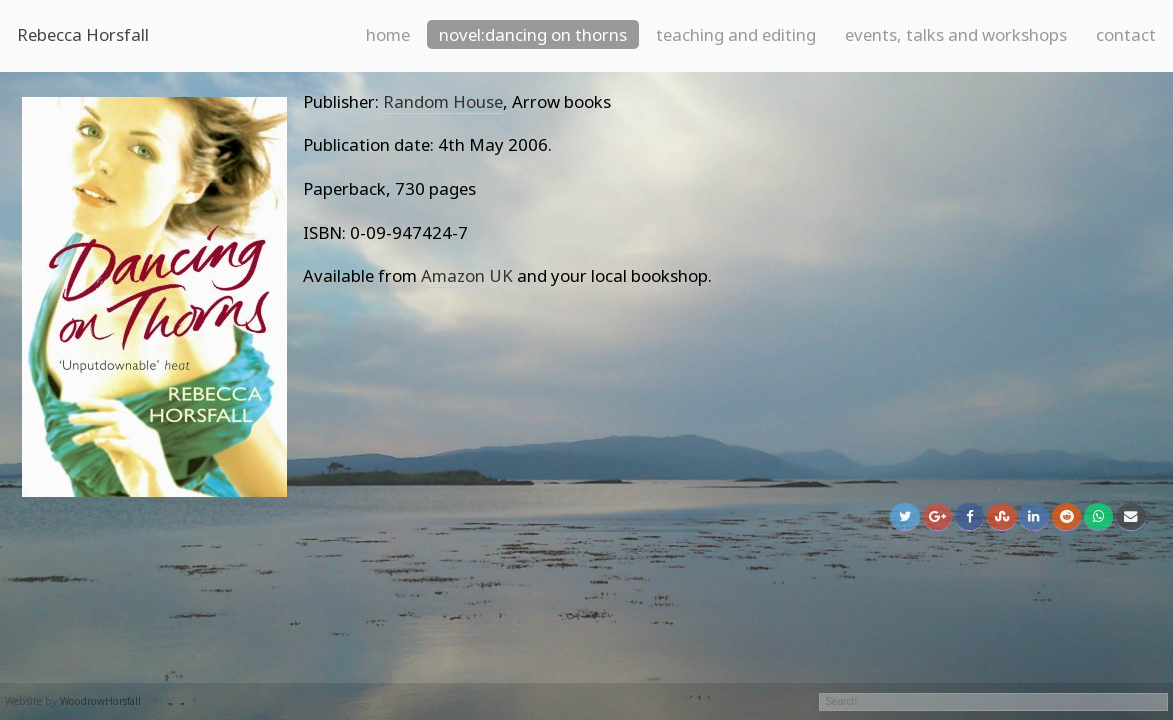 This screenshot has width=1173, height=720. I want to click on Home, so click(388, 34).